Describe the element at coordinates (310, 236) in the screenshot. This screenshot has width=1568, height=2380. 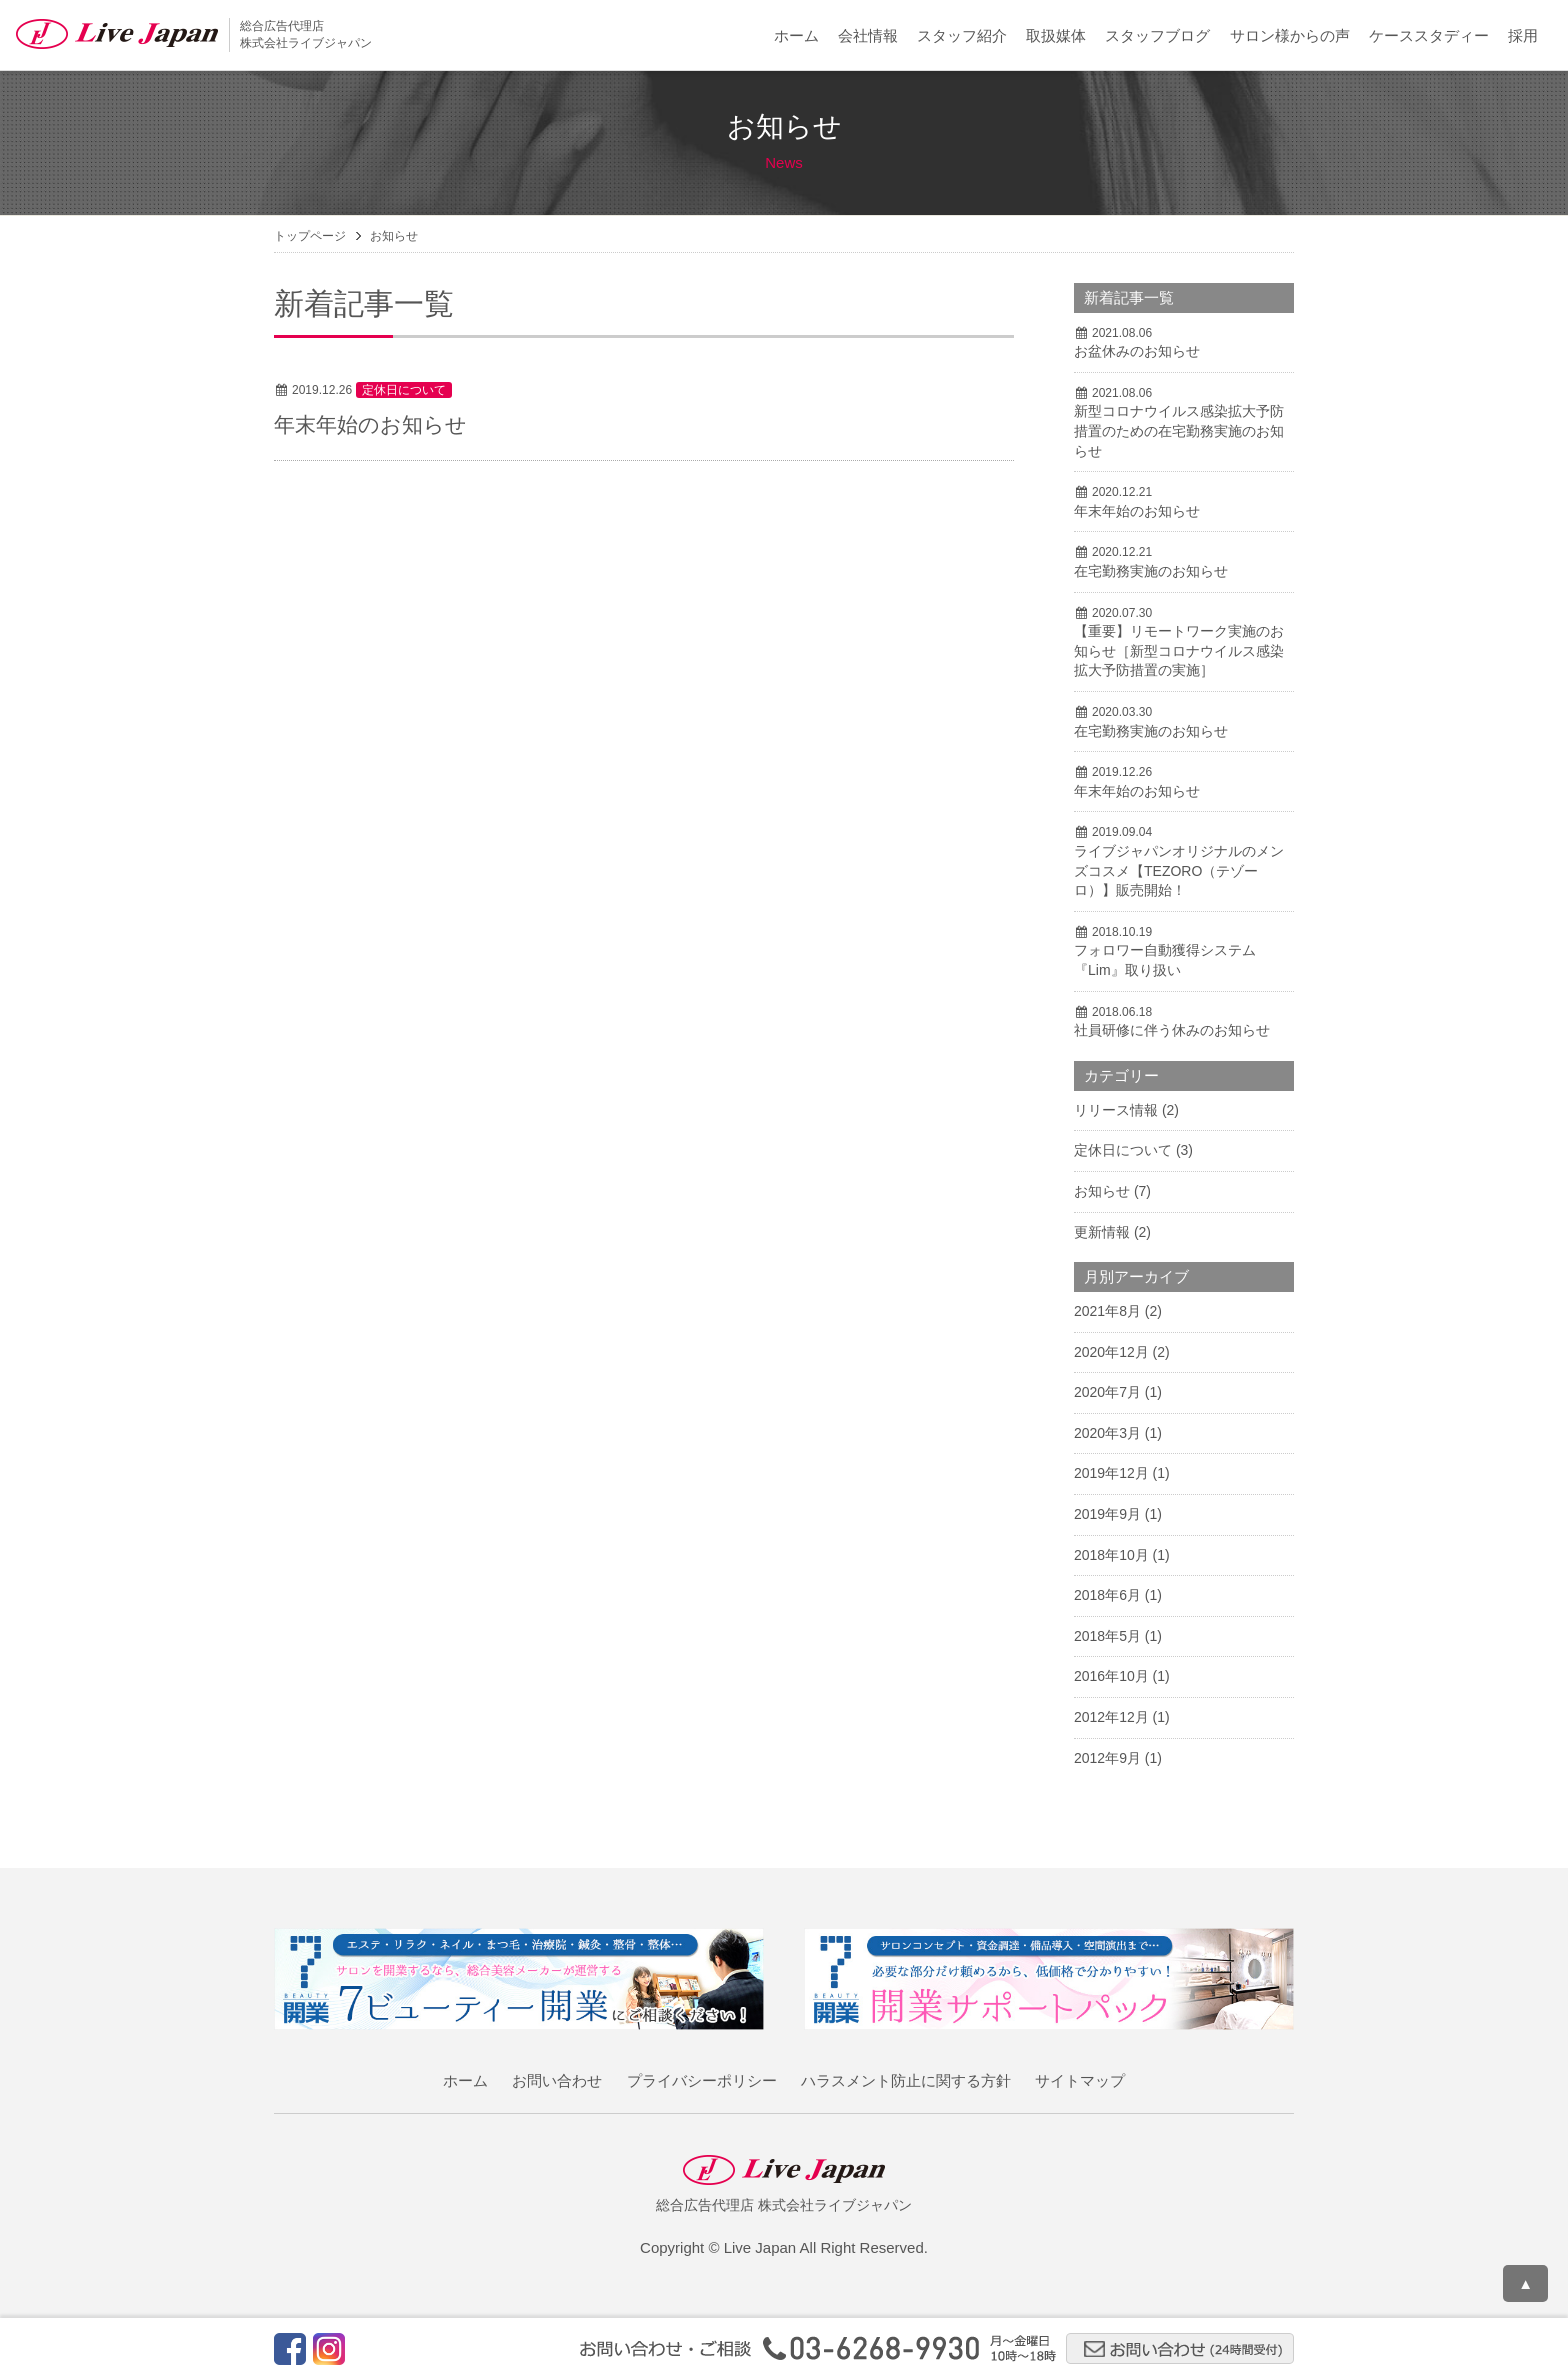
I see `トップページ` at that location.